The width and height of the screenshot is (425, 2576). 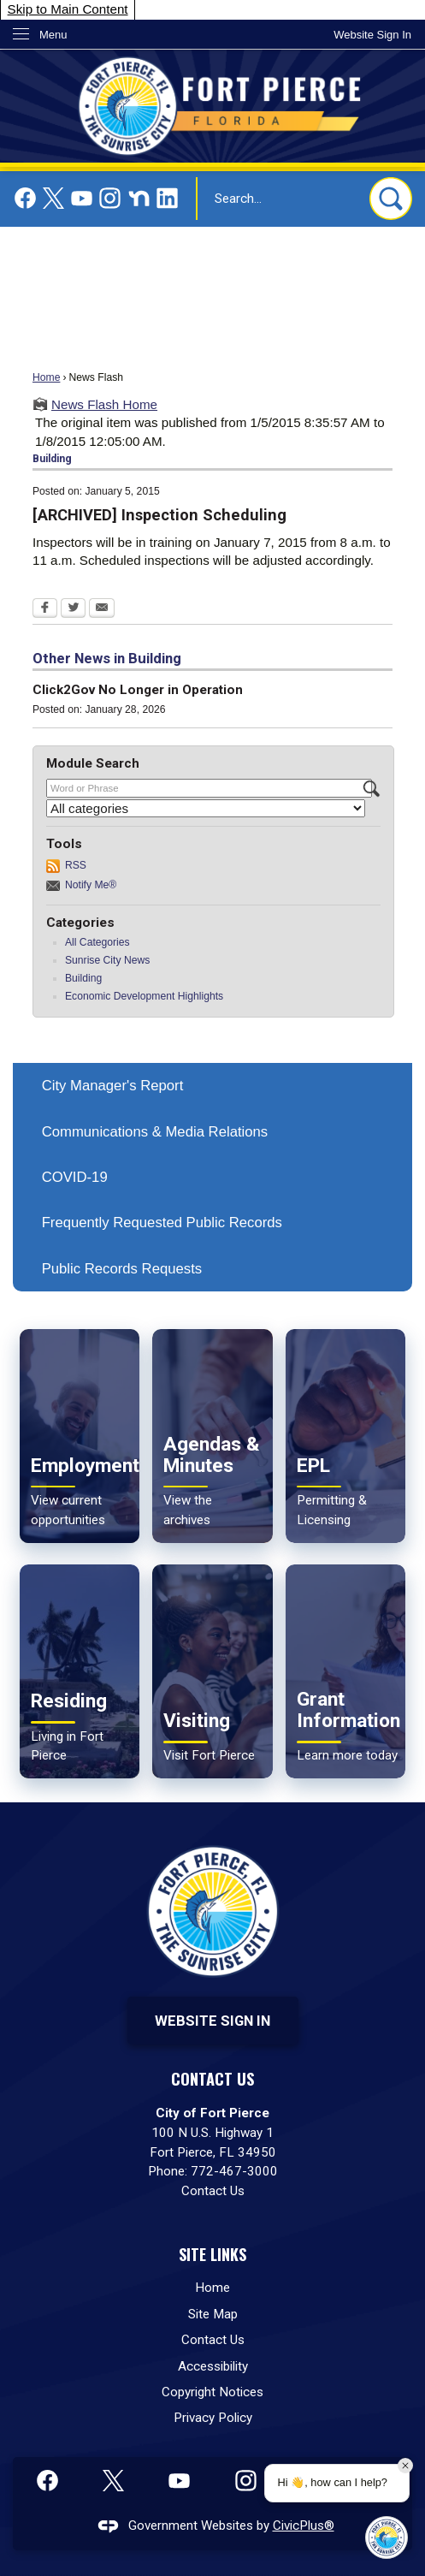 What do you see at coordinates (212, 2392) in the screenshot?
I see `Copyright Notices` at bounding box center [212, 2392].